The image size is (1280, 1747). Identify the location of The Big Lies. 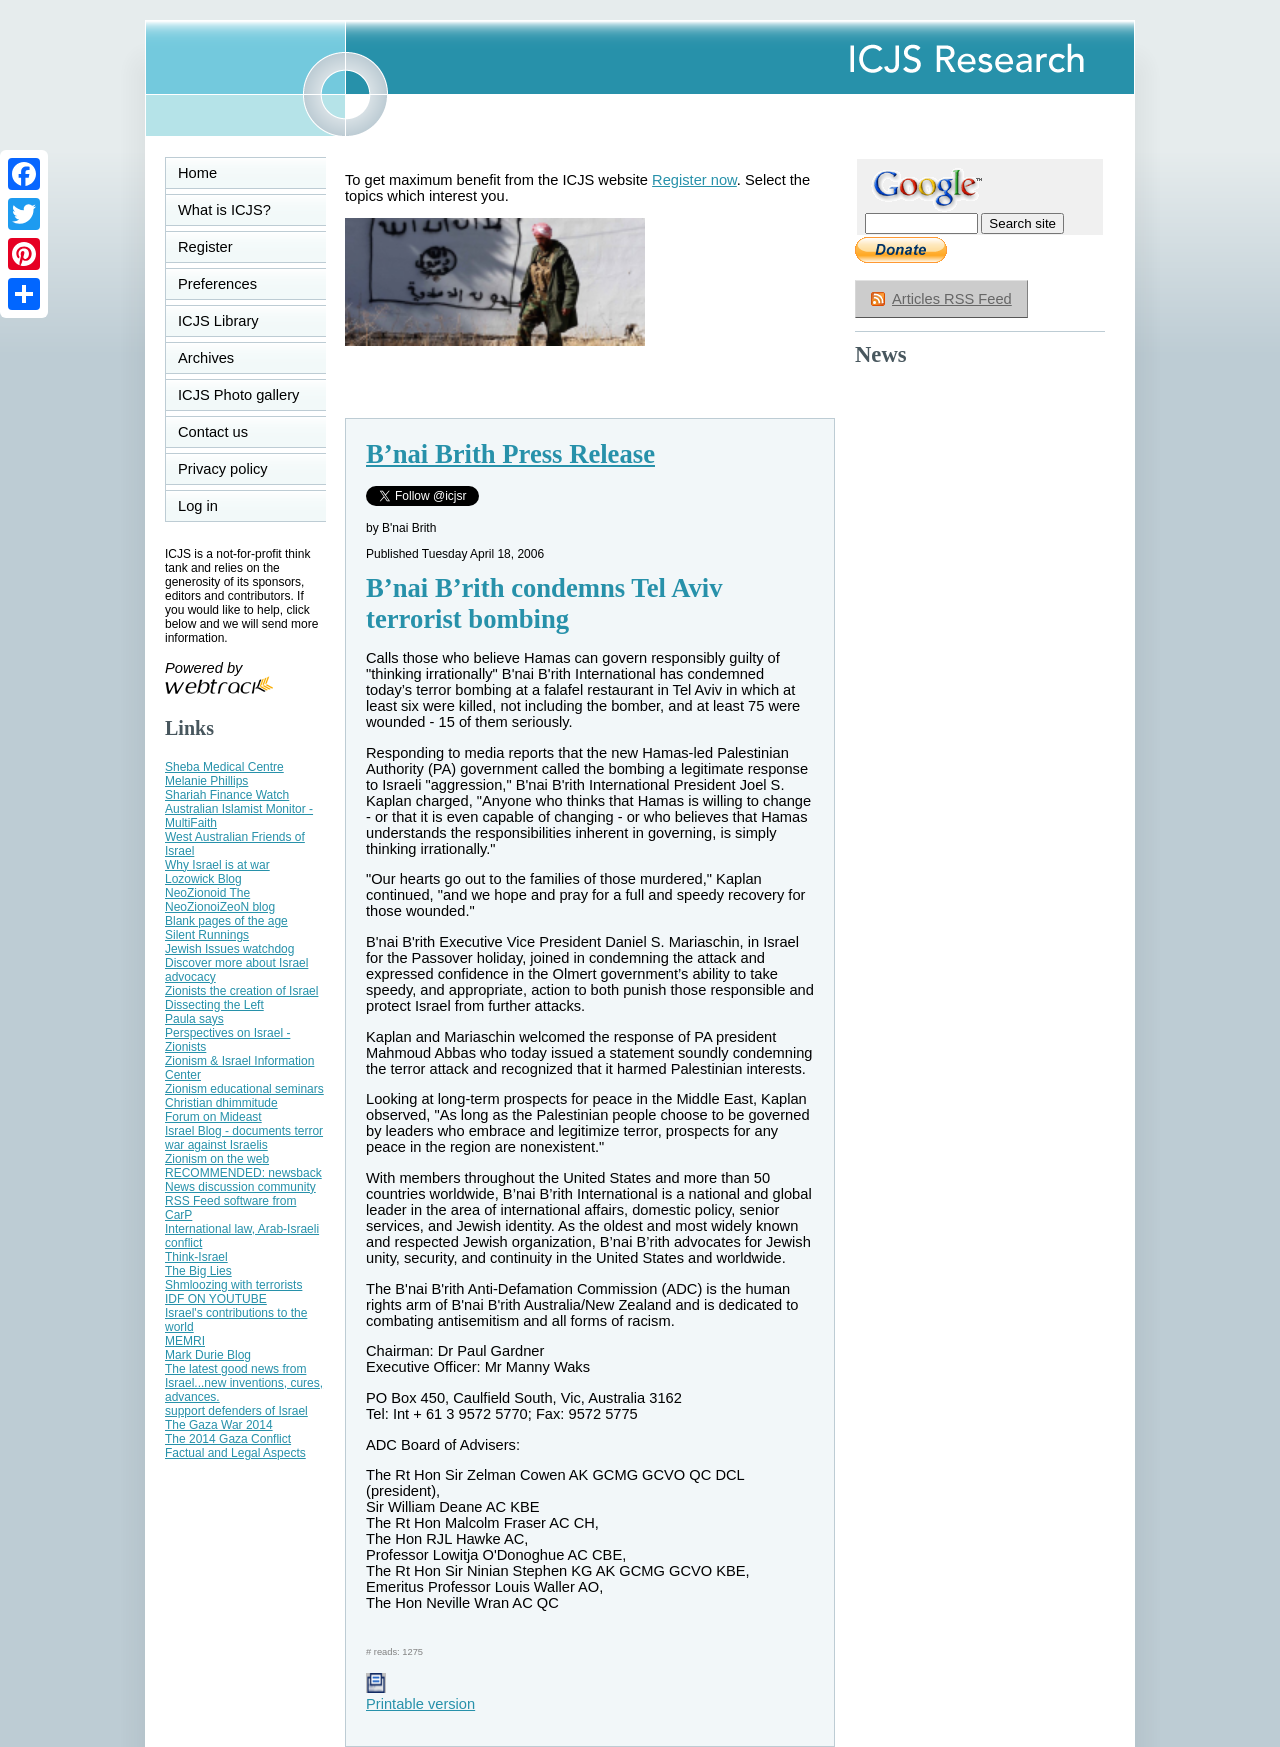
(198, 1271).